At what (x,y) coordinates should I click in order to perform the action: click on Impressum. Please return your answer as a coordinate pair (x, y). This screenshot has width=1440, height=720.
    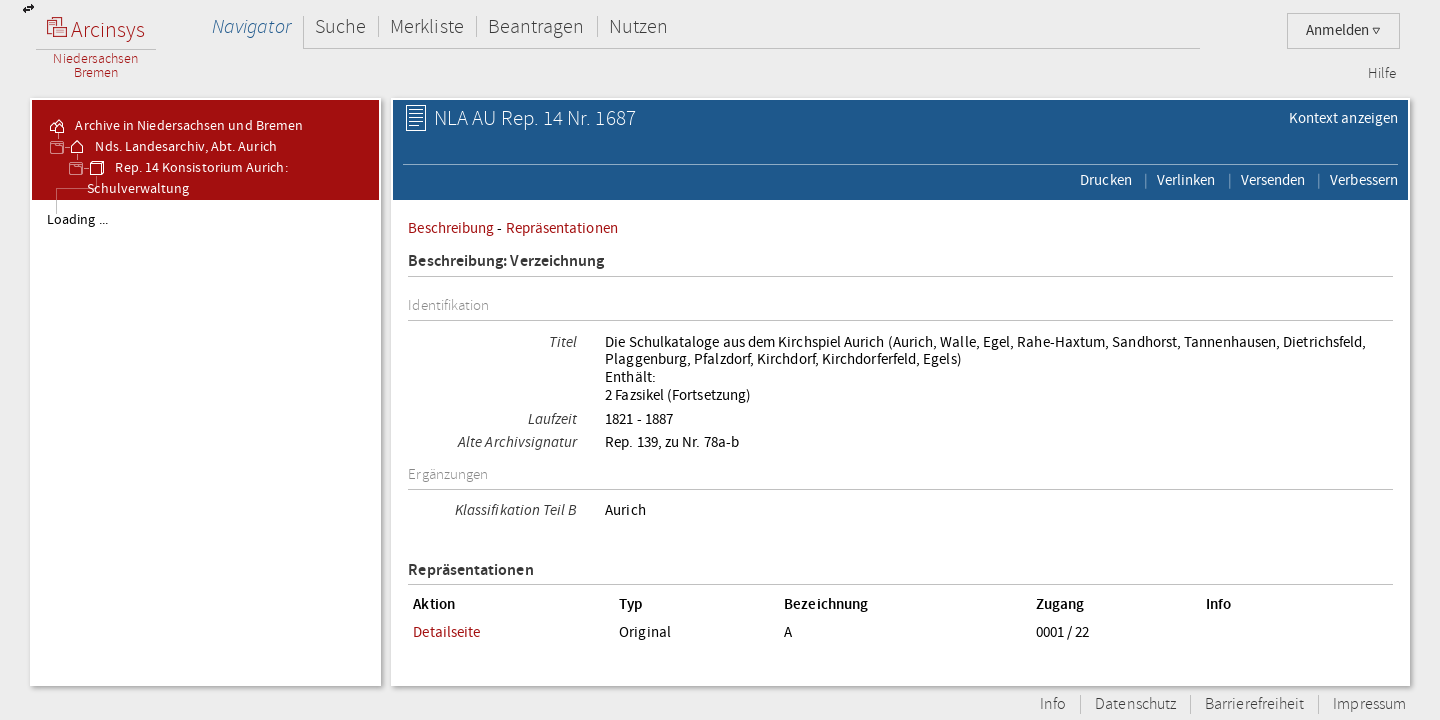
    Looking at the image, I should click on (1369, 704).